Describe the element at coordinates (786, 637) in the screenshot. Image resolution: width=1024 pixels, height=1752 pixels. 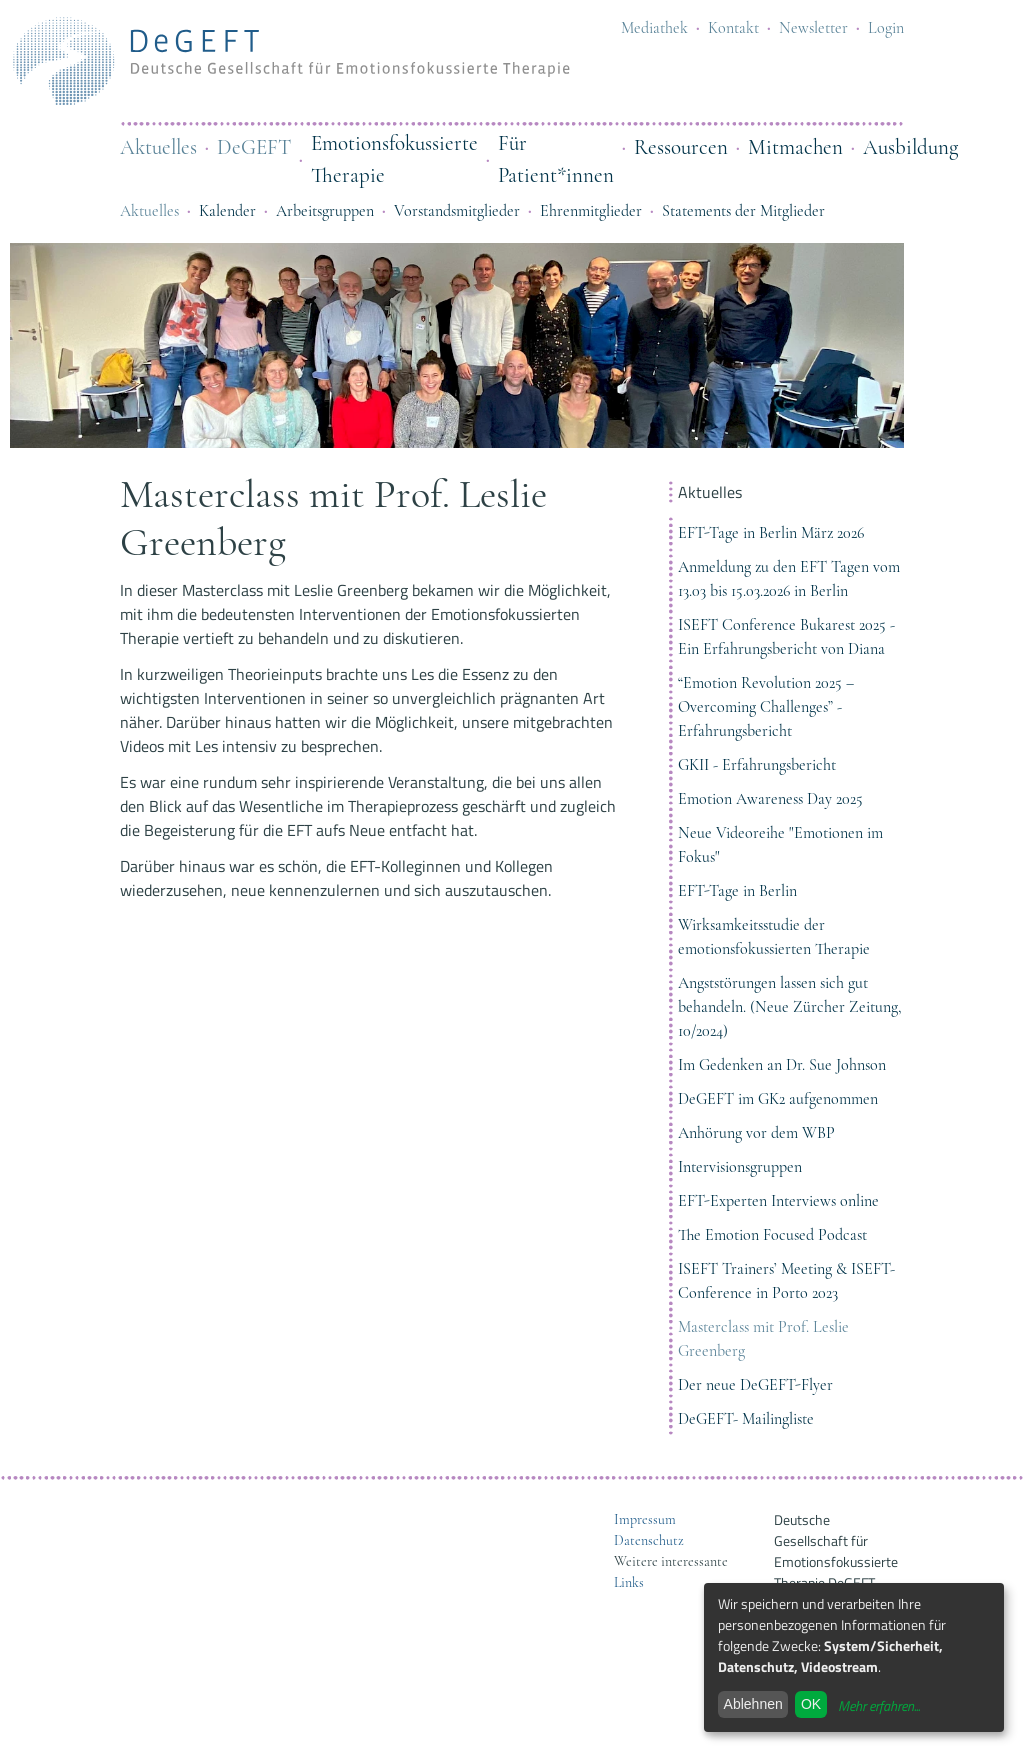
I see `ISEFT Conference Bukarest 2025 - Ein Erfahrungsbericht von Diana` at that location.